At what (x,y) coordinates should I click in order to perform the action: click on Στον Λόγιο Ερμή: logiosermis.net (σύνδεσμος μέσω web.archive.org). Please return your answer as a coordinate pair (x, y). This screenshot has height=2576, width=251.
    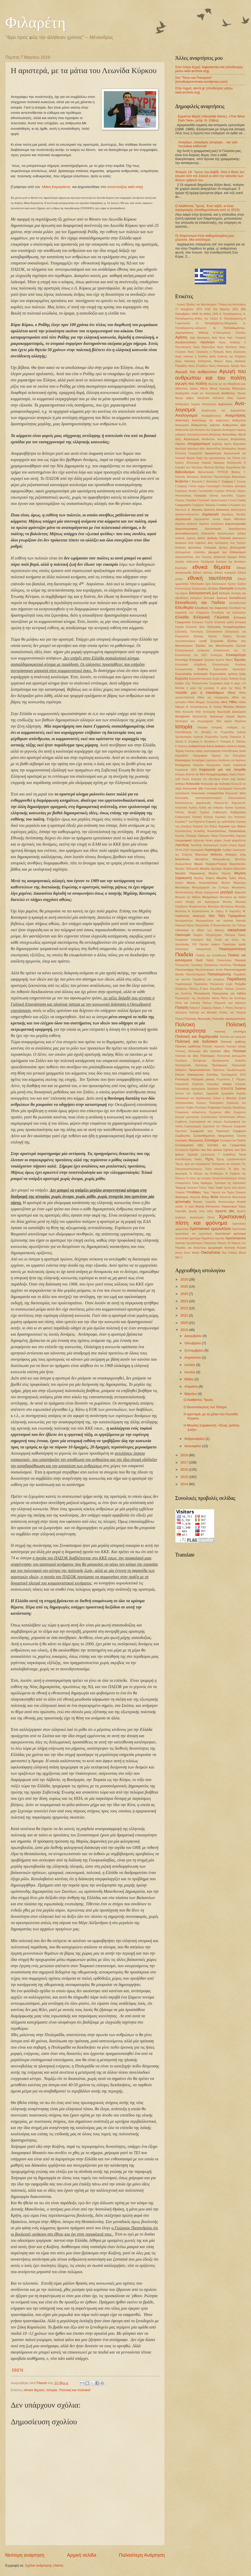
    Looking at the image, I should click on (209, 69).